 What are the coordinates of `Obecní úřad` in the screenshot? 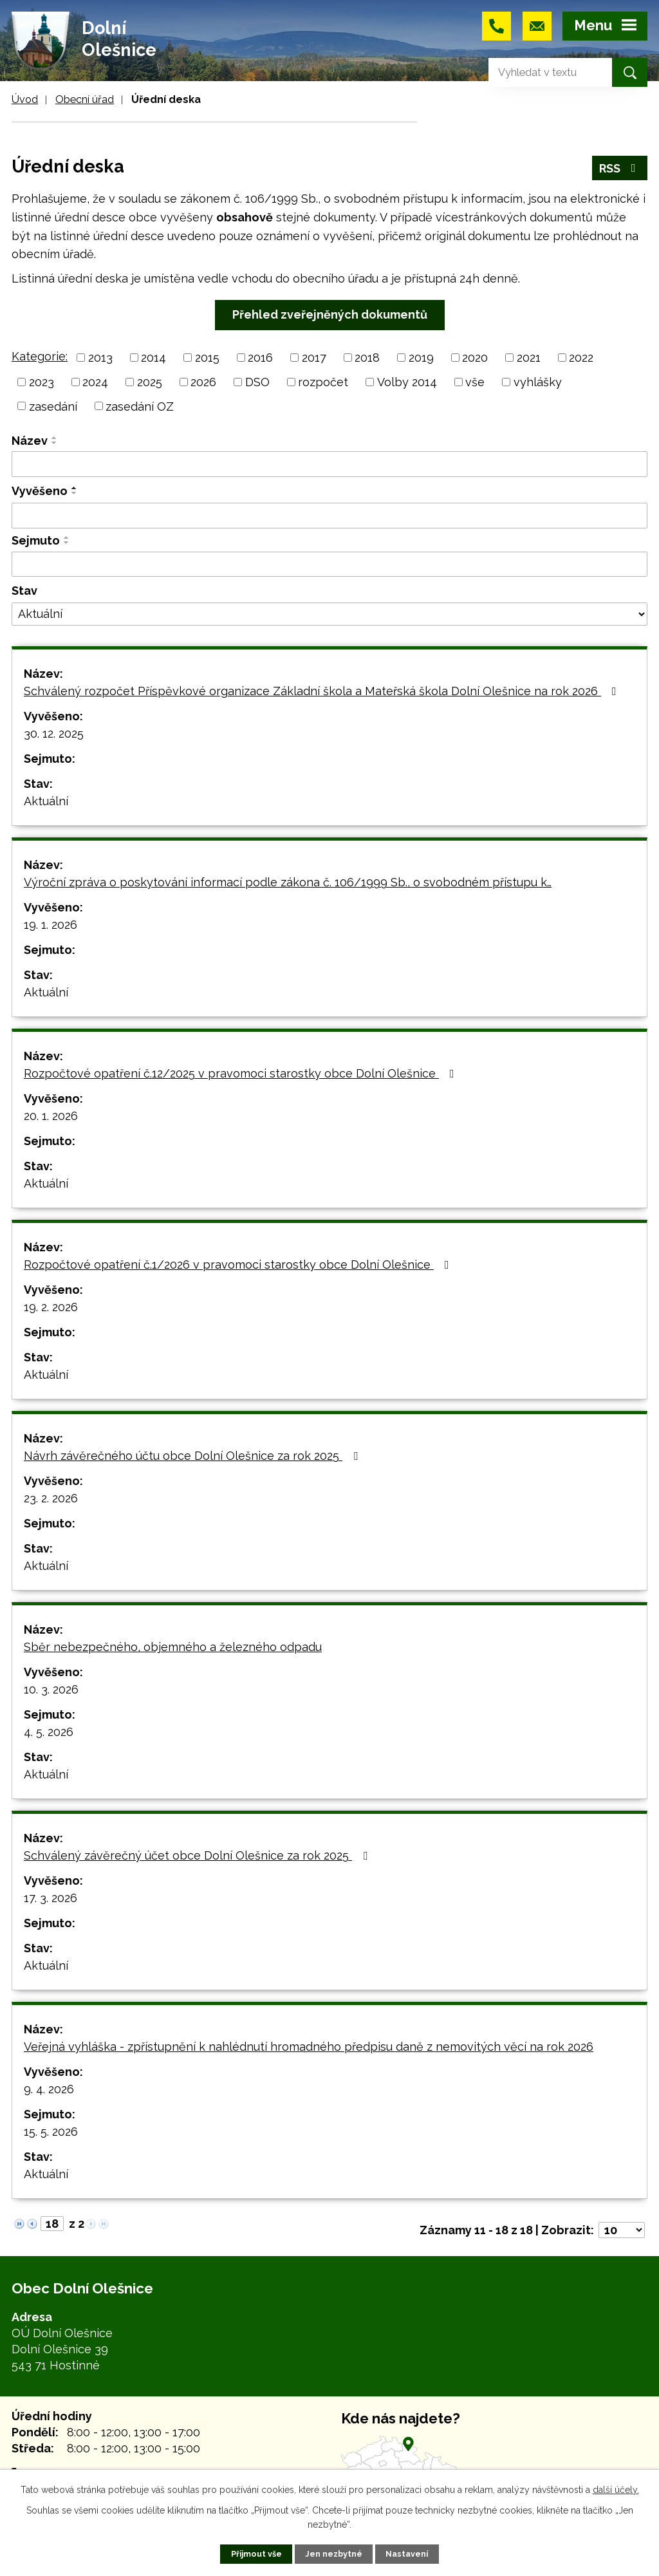 It's located at (84, 99).